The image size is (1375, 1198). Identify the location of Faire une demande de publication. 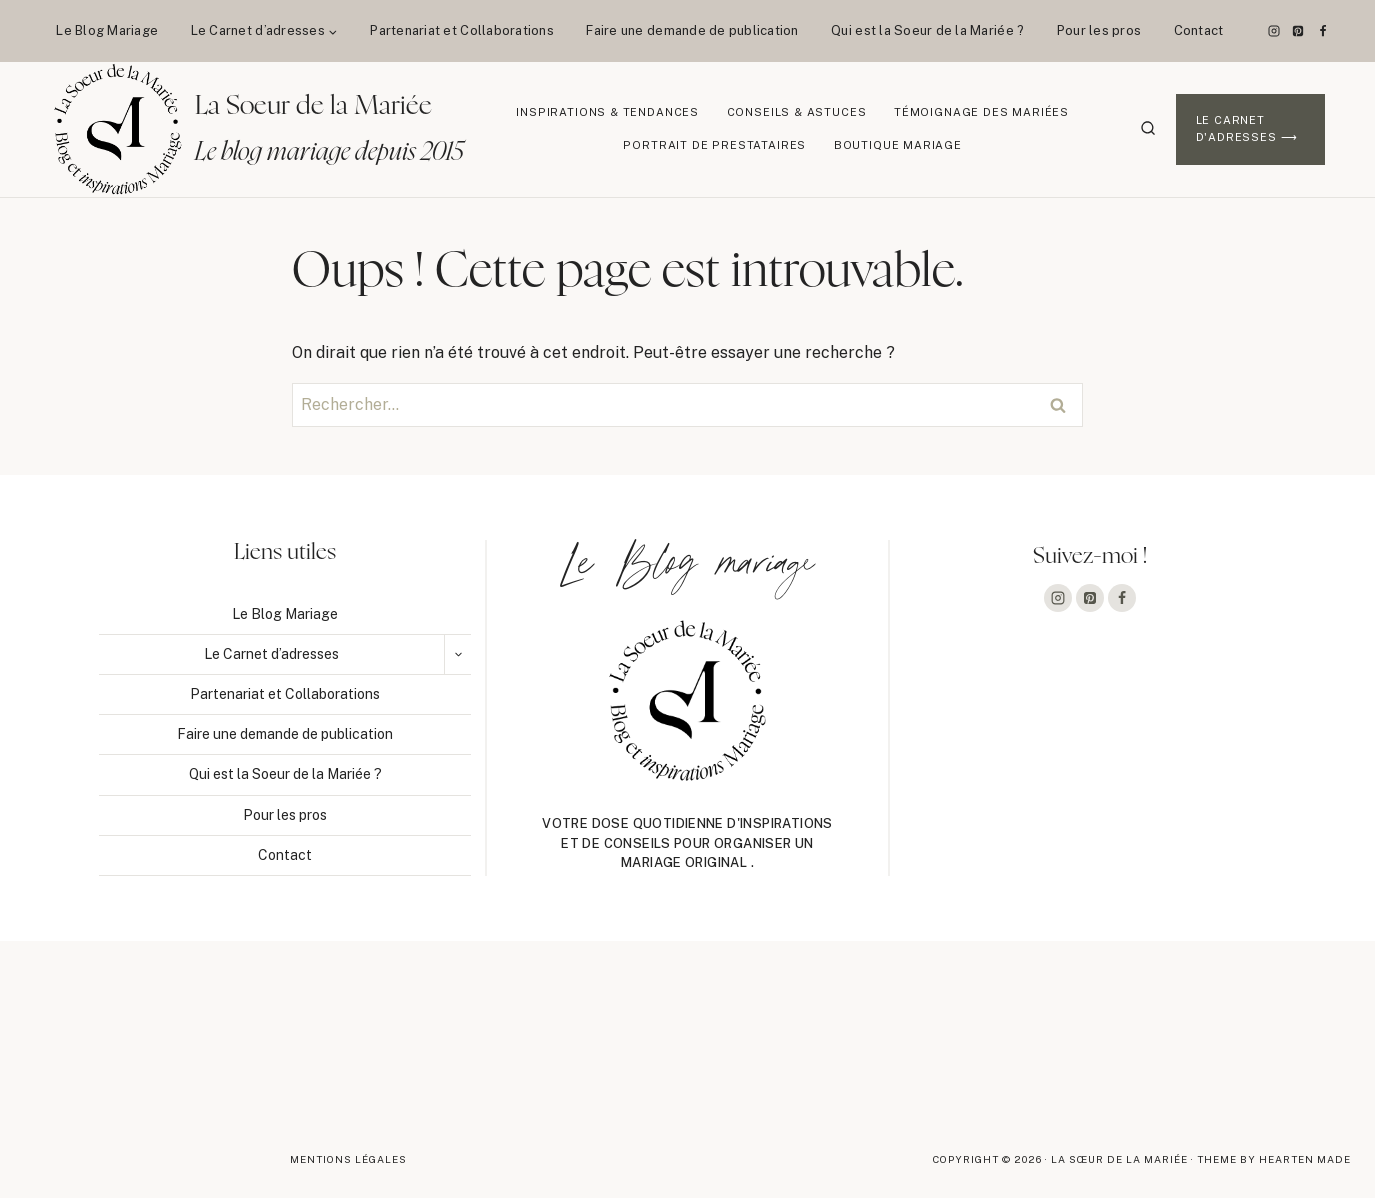
(692, 30).